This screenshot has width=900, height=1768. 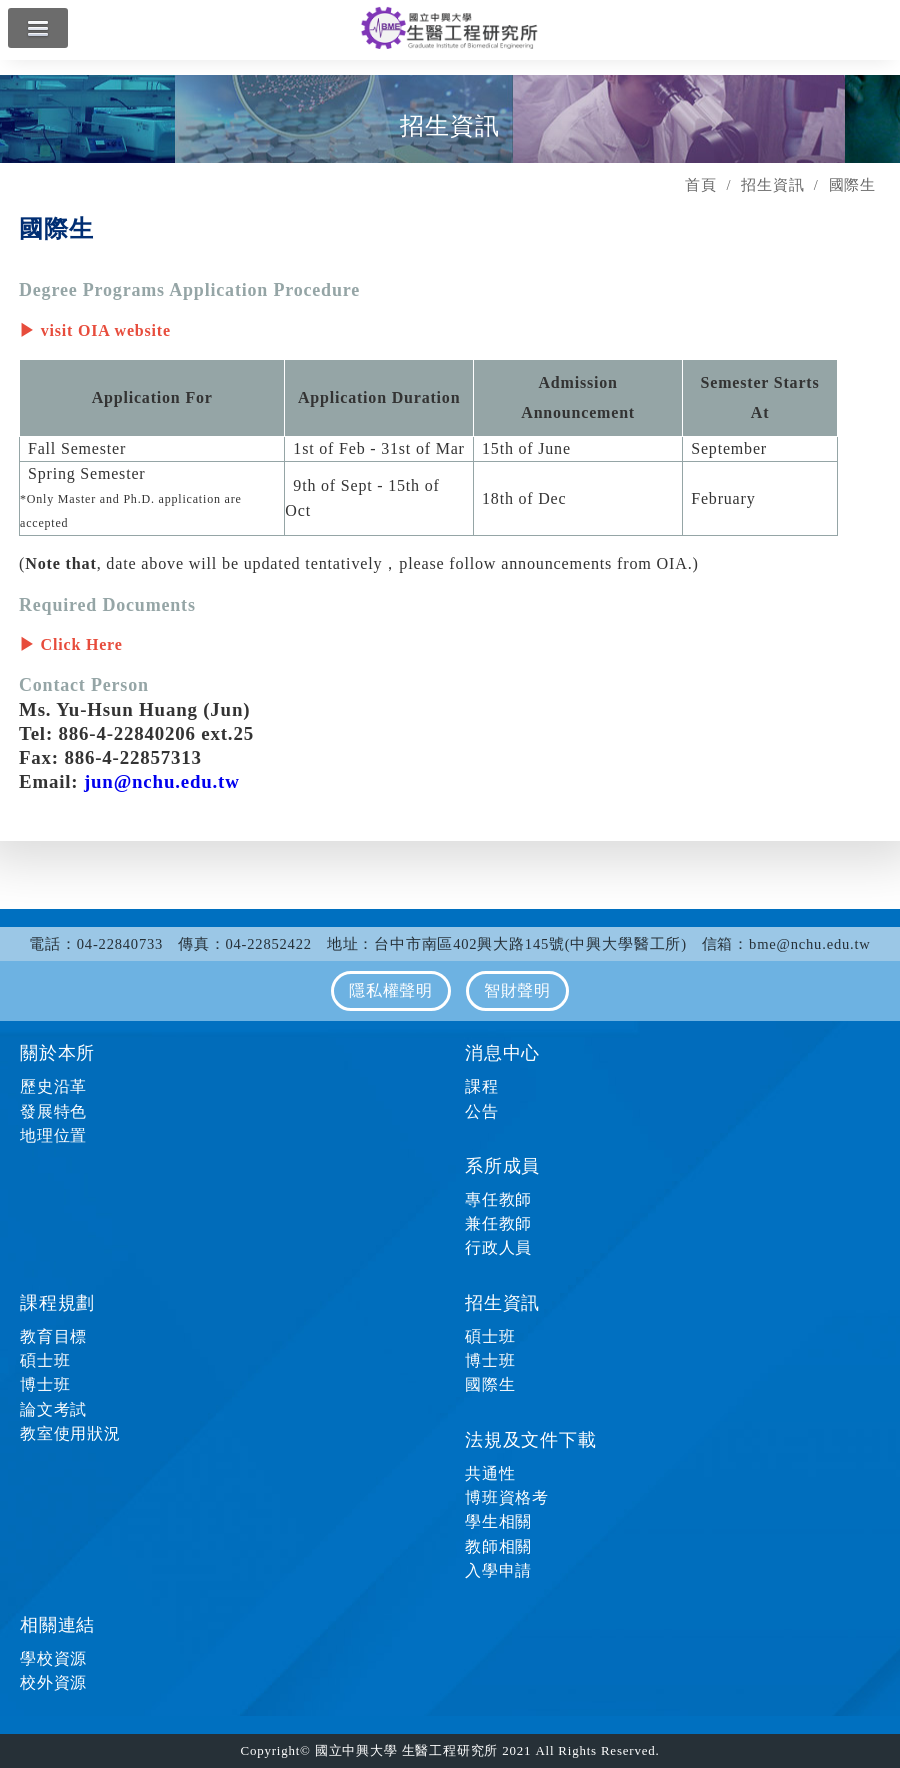 What do you see at coordinates (53, 1658) in the screenshot?
I see `學校資源` at bounding box center [53, 1658].